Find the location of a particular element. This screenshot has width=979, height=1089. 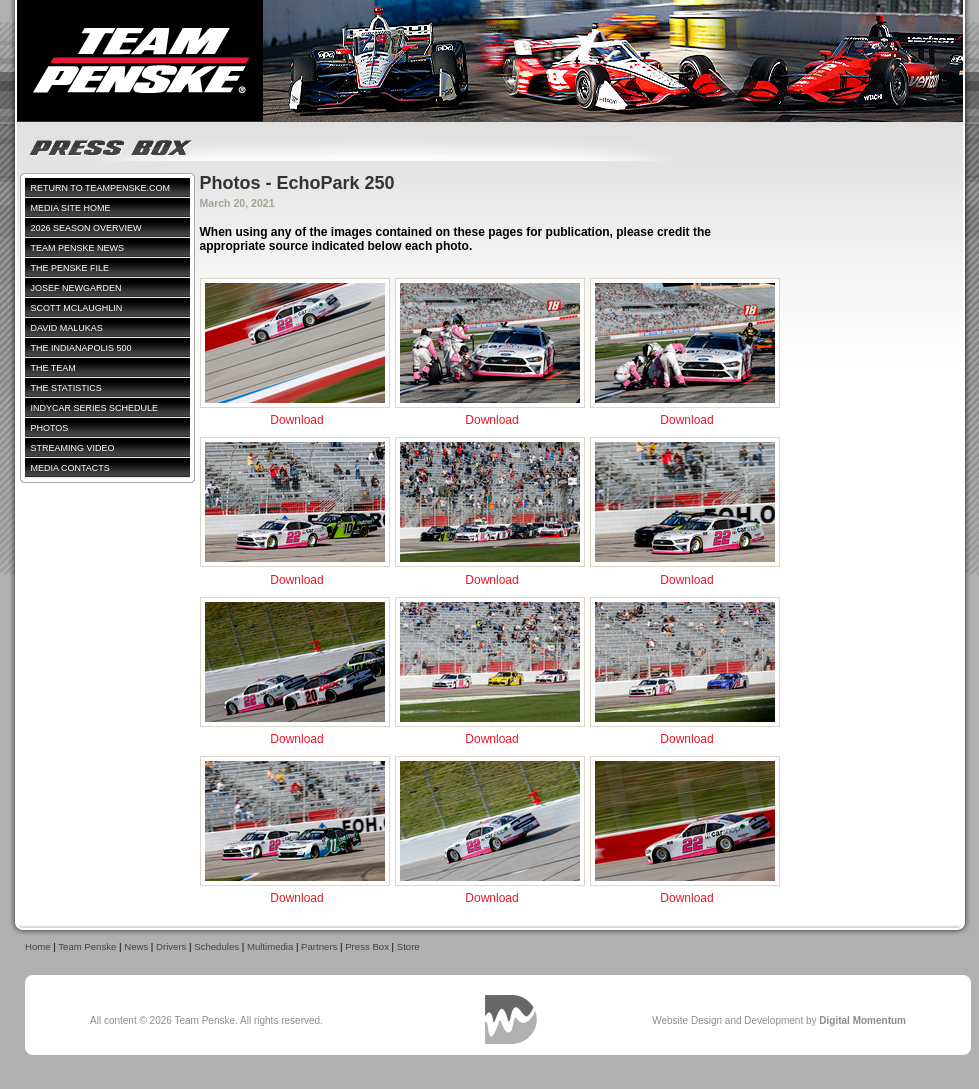

Download is located at coordinates (296, 420).